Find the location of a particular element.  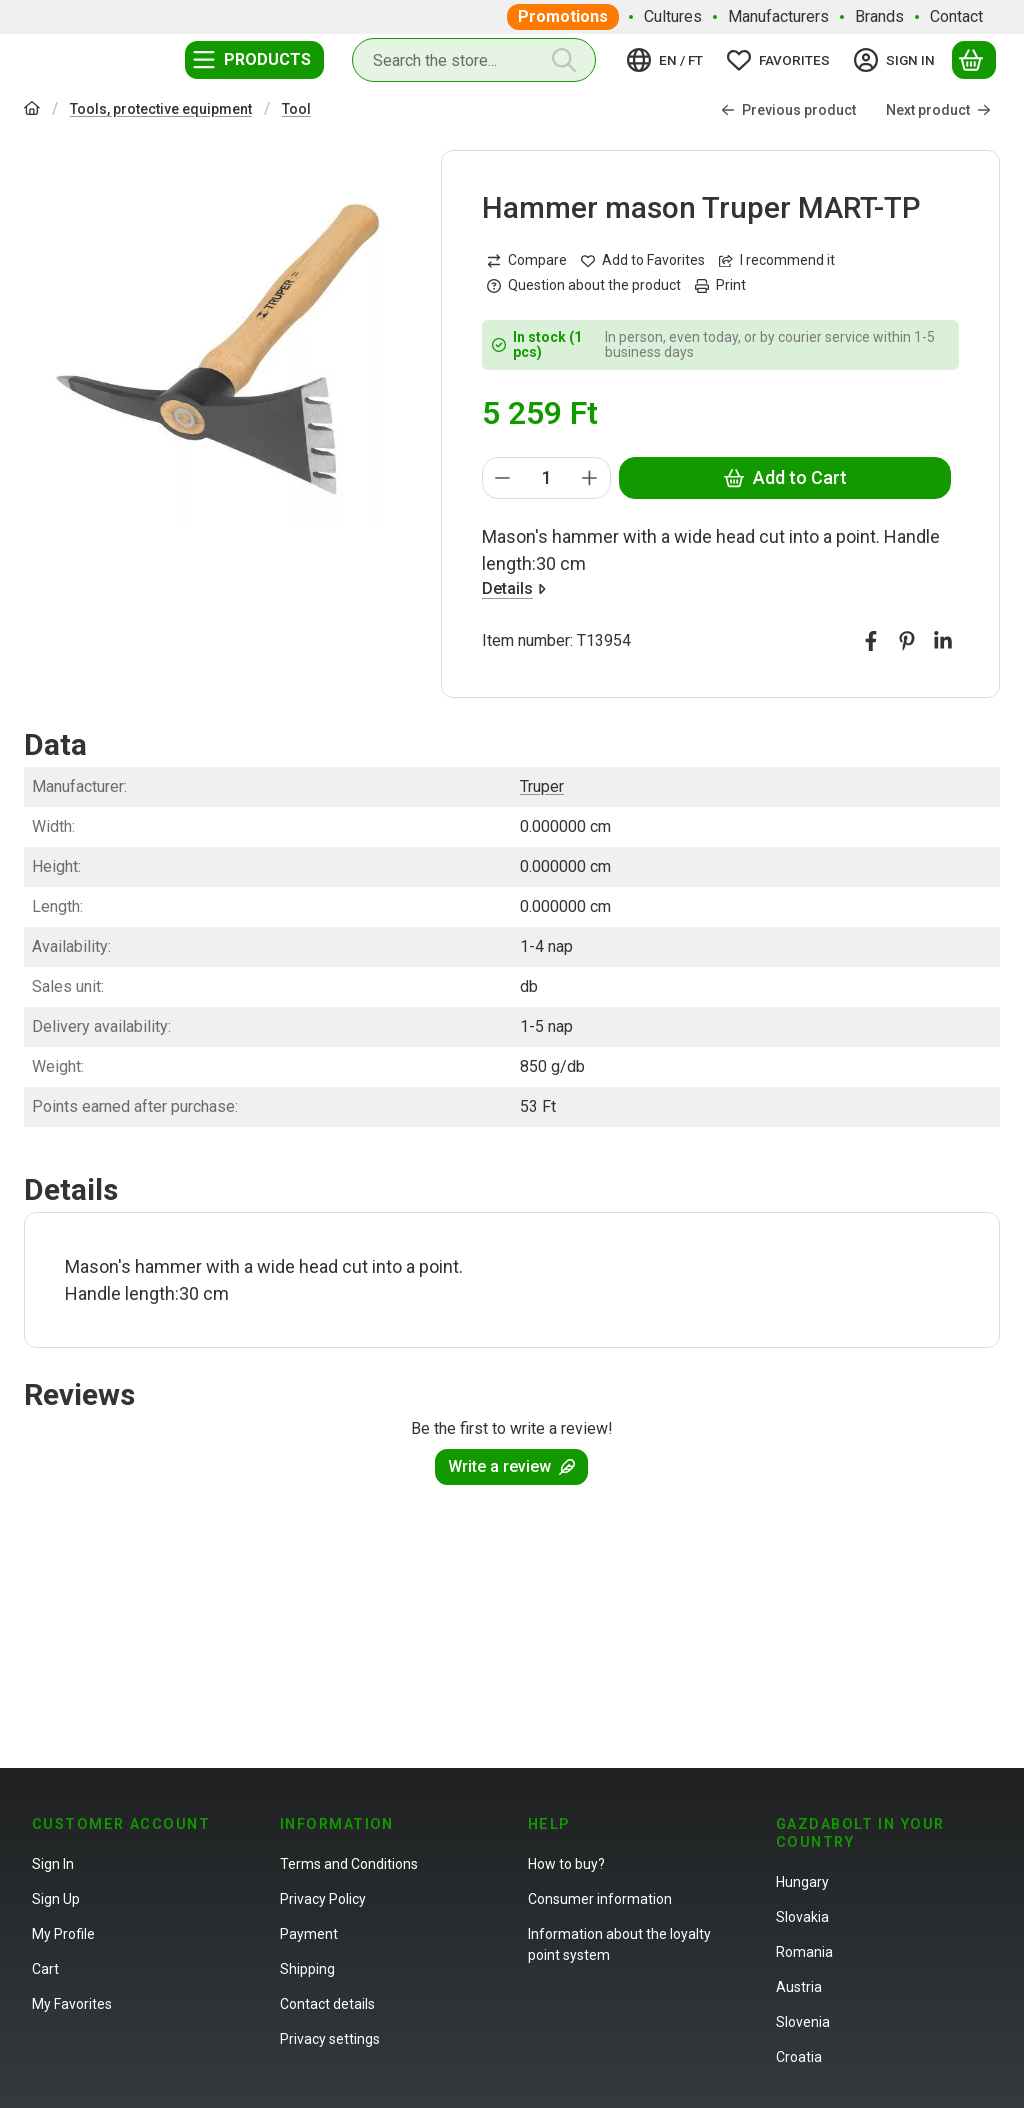

[Categories] is located at coordinates (254, 60).